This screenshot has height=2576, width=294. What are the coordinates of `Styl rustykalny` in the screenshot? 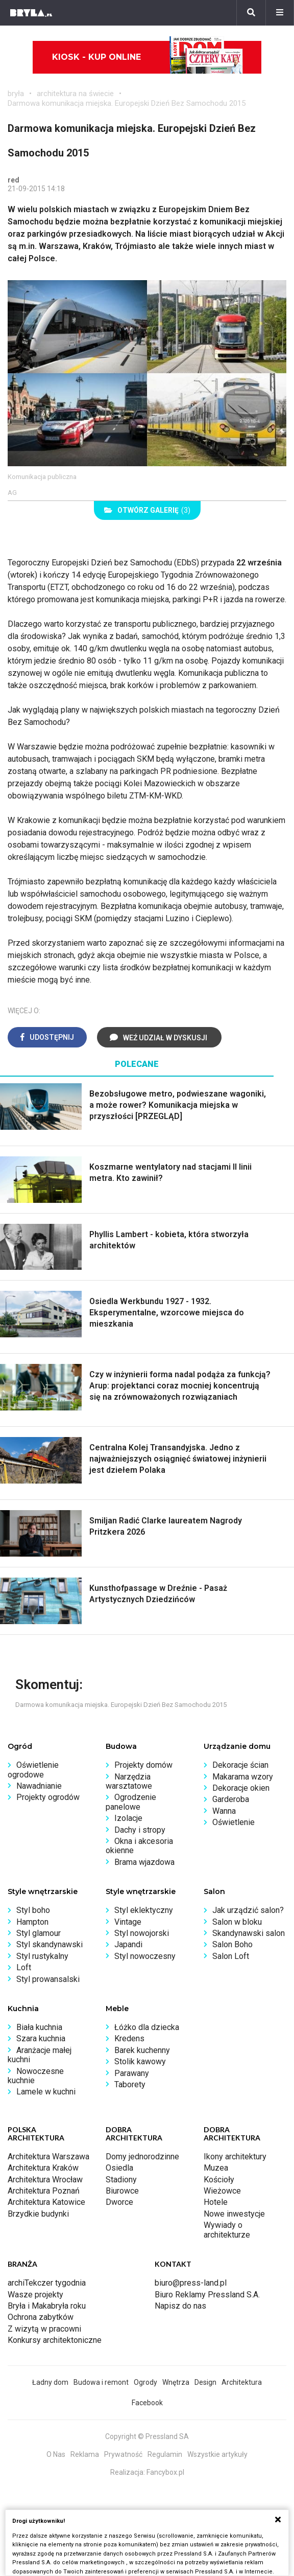 It's located at (42, 1956).